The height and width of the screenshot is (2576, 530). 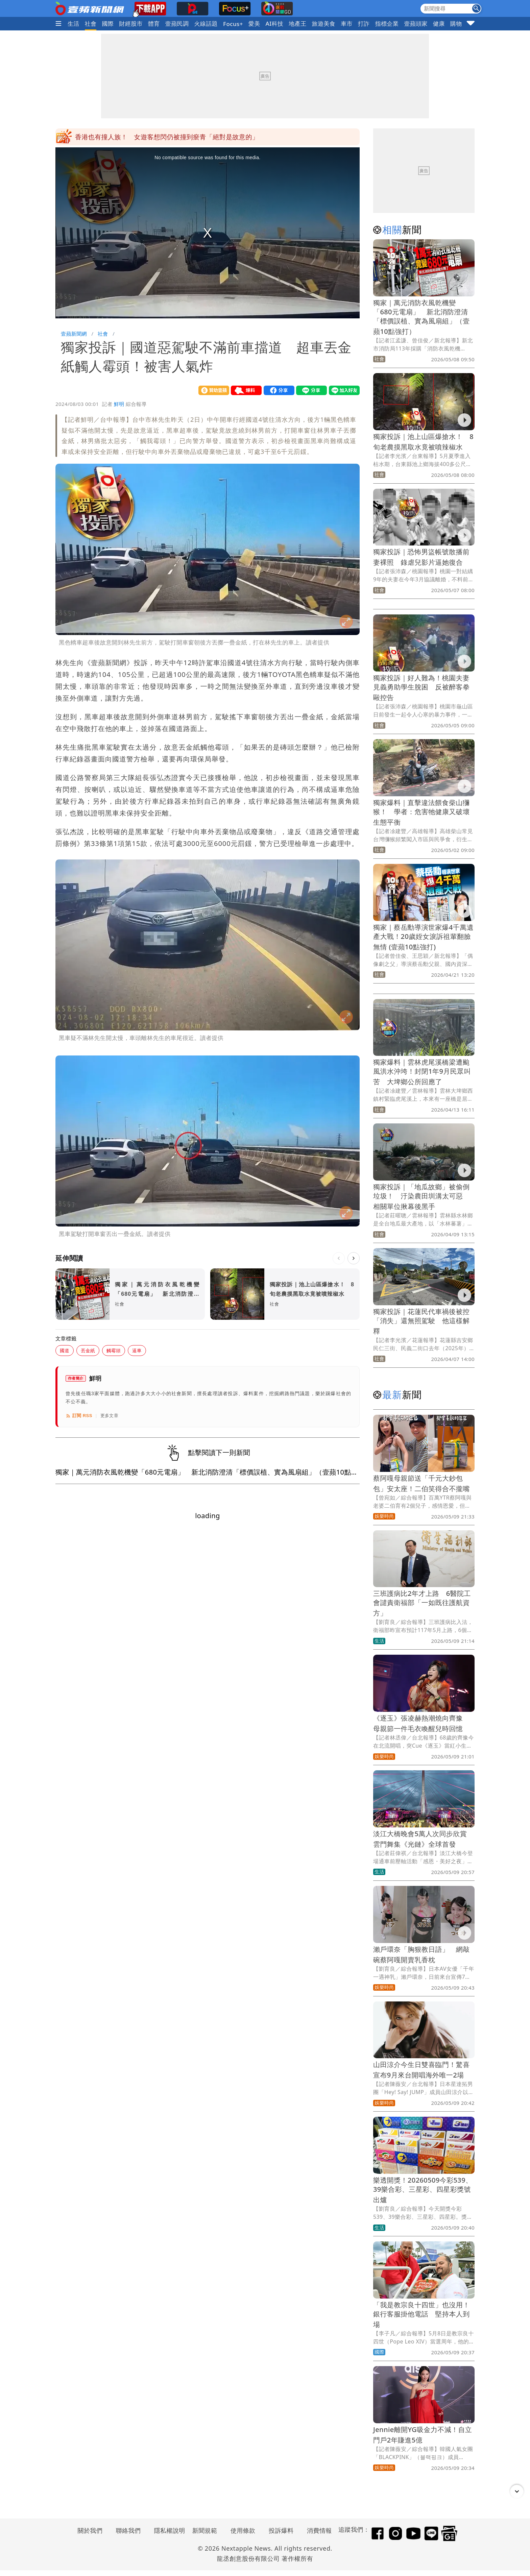 I want to click on 壹蘋民調, so click(x=177, y=23).